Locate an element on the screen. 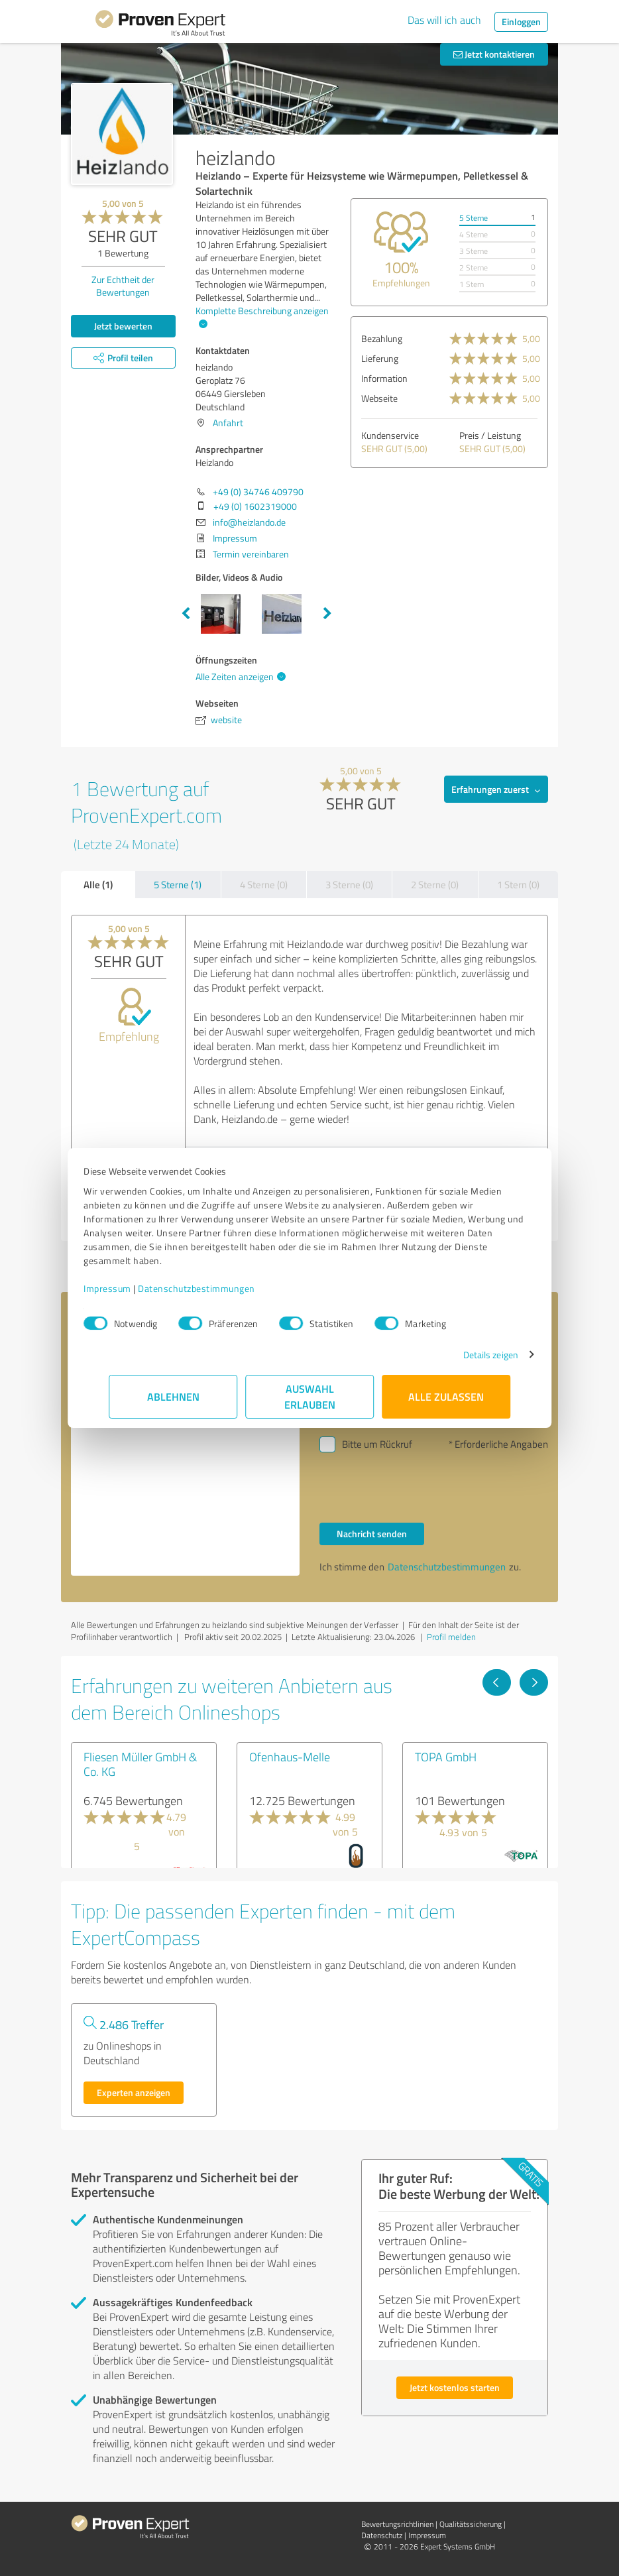 The image size is (619, 2576). 5 Sterne is located at coordinates (473, 217).